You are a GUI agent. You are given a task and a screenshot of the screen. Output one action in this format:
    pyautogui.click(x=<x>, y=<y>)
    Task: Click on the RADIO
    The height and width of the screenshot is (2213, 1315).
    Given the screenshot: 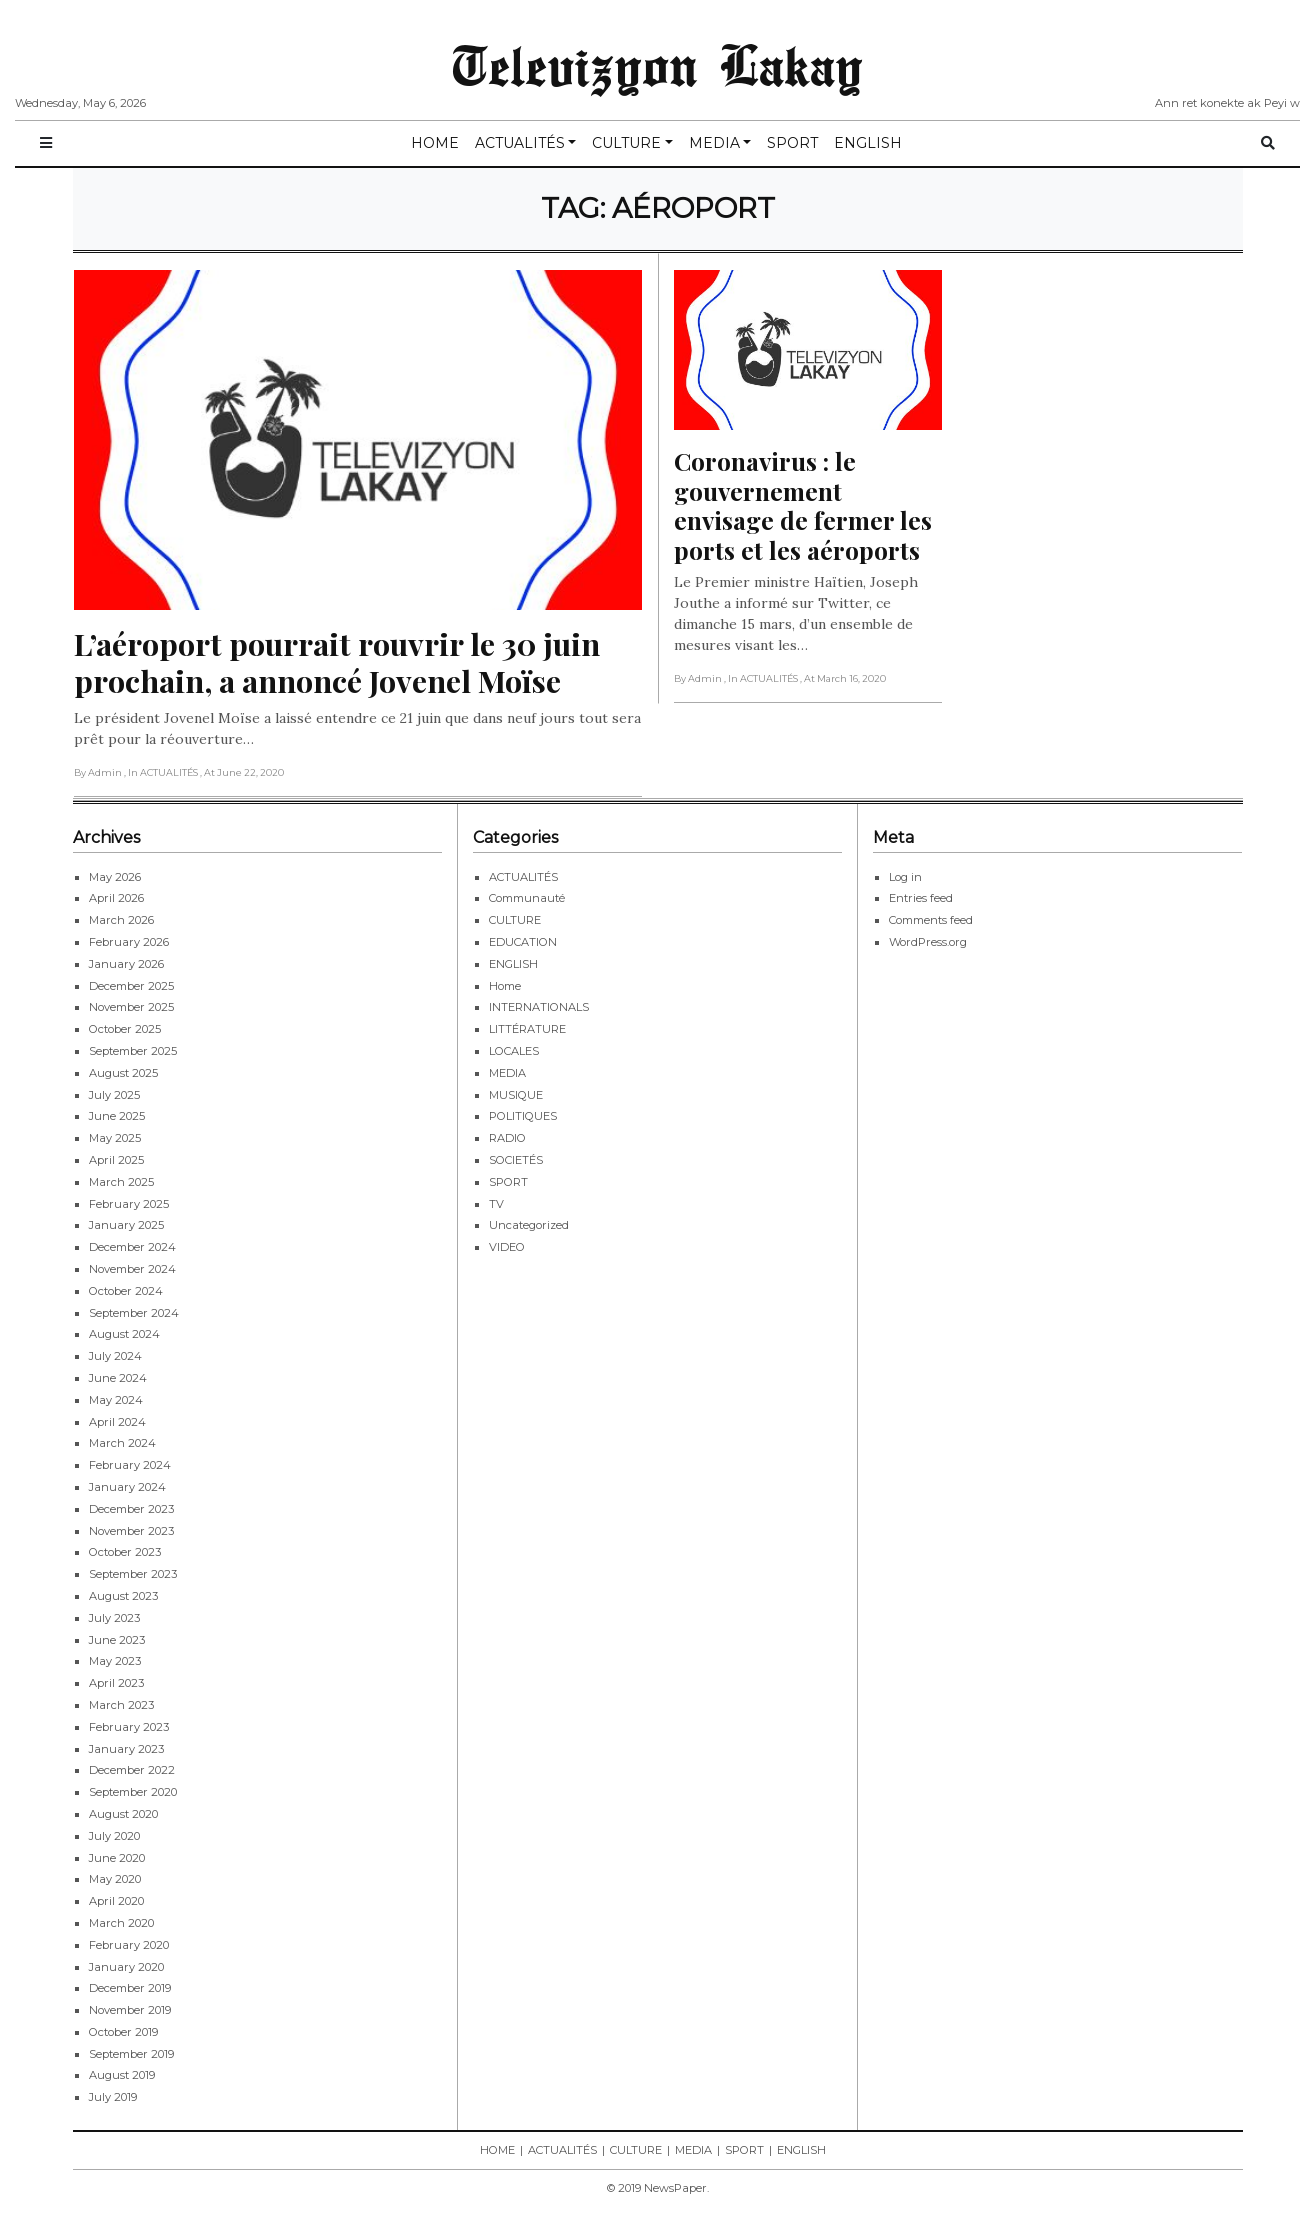 What is the action you would take?
    pyautogui.click(x=507, y=1138)
    